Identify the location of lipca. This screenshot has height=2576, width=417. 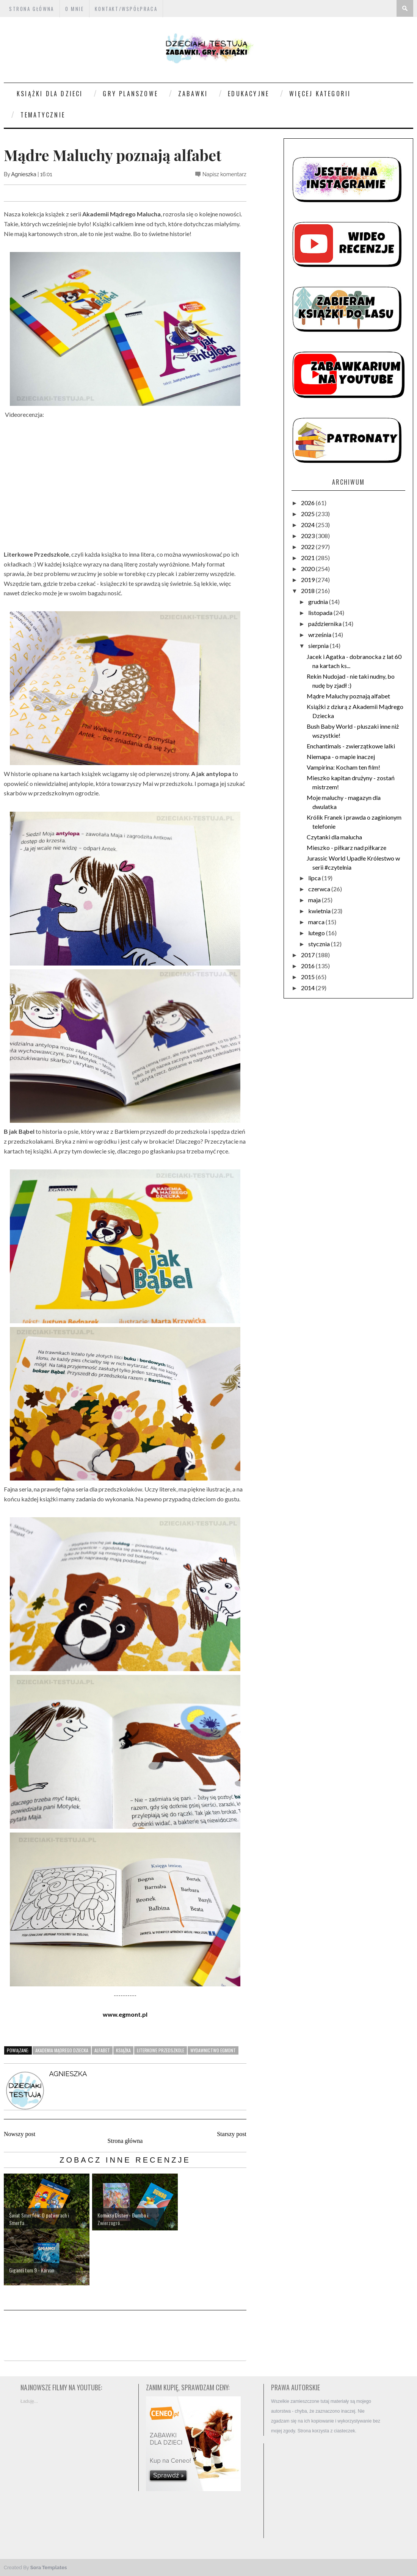
(315, 877).